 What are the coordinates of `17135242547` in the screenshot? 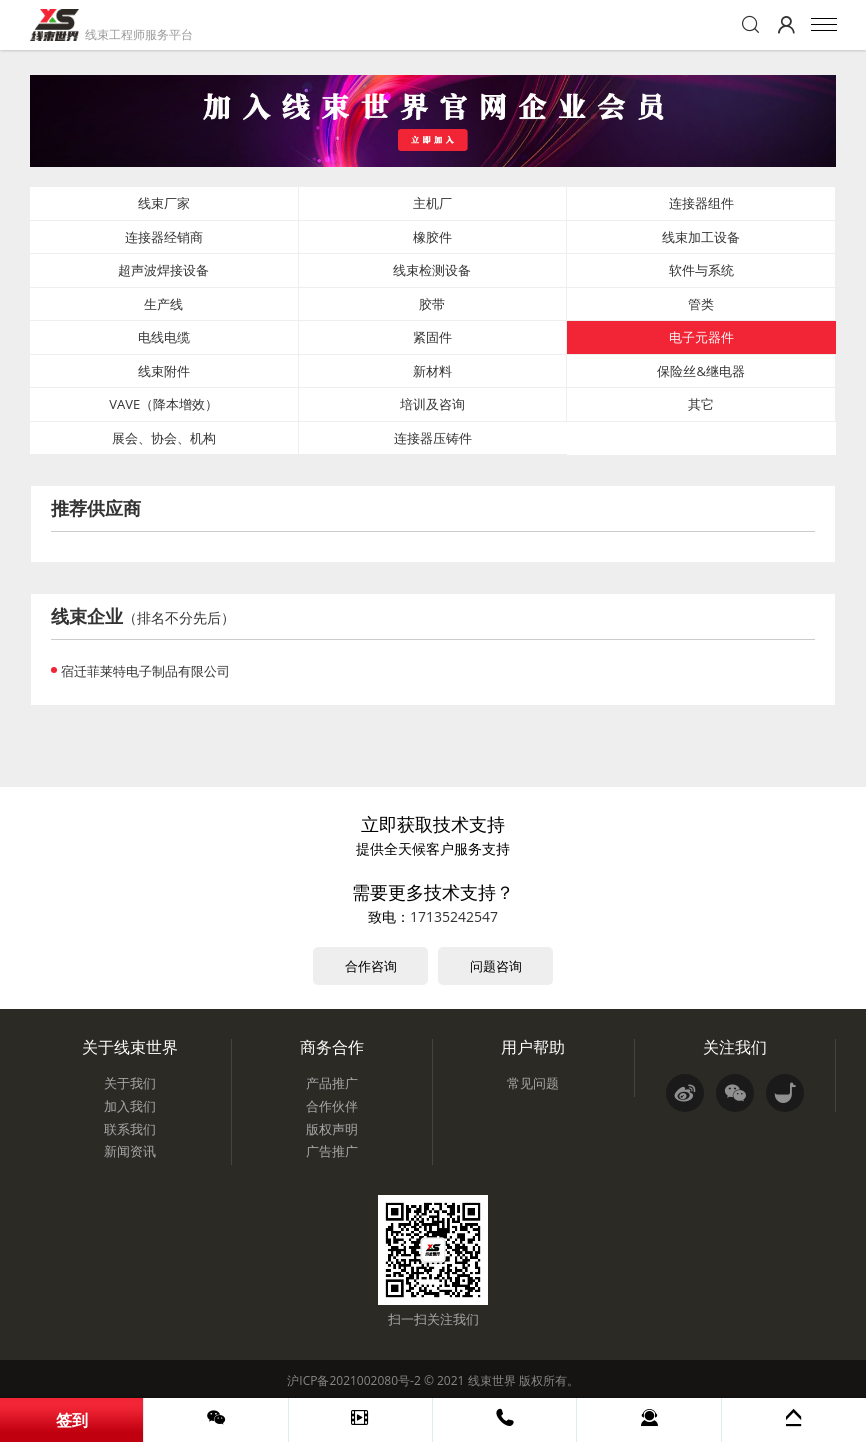 It's located at (454, 916).